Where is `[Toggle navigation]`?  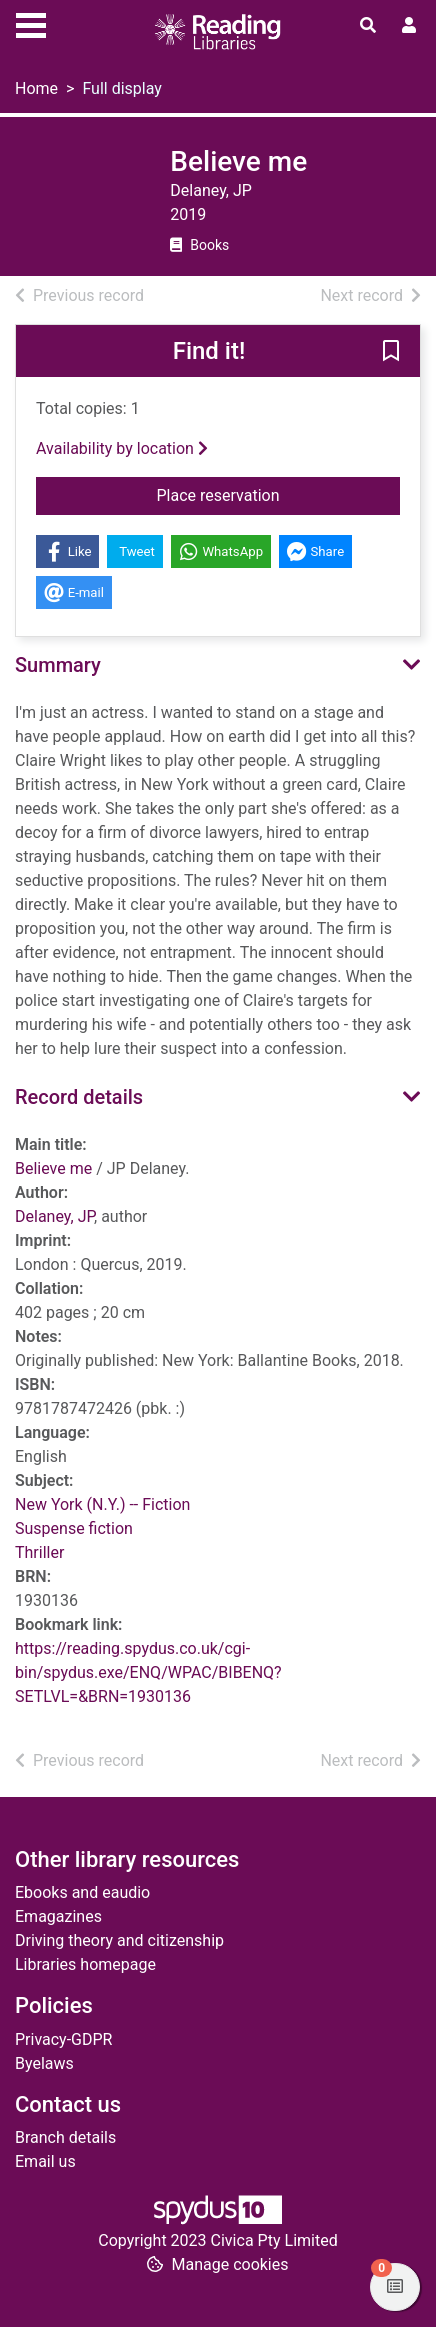 [Toggle navigation] is located at coordinates (31, 23).